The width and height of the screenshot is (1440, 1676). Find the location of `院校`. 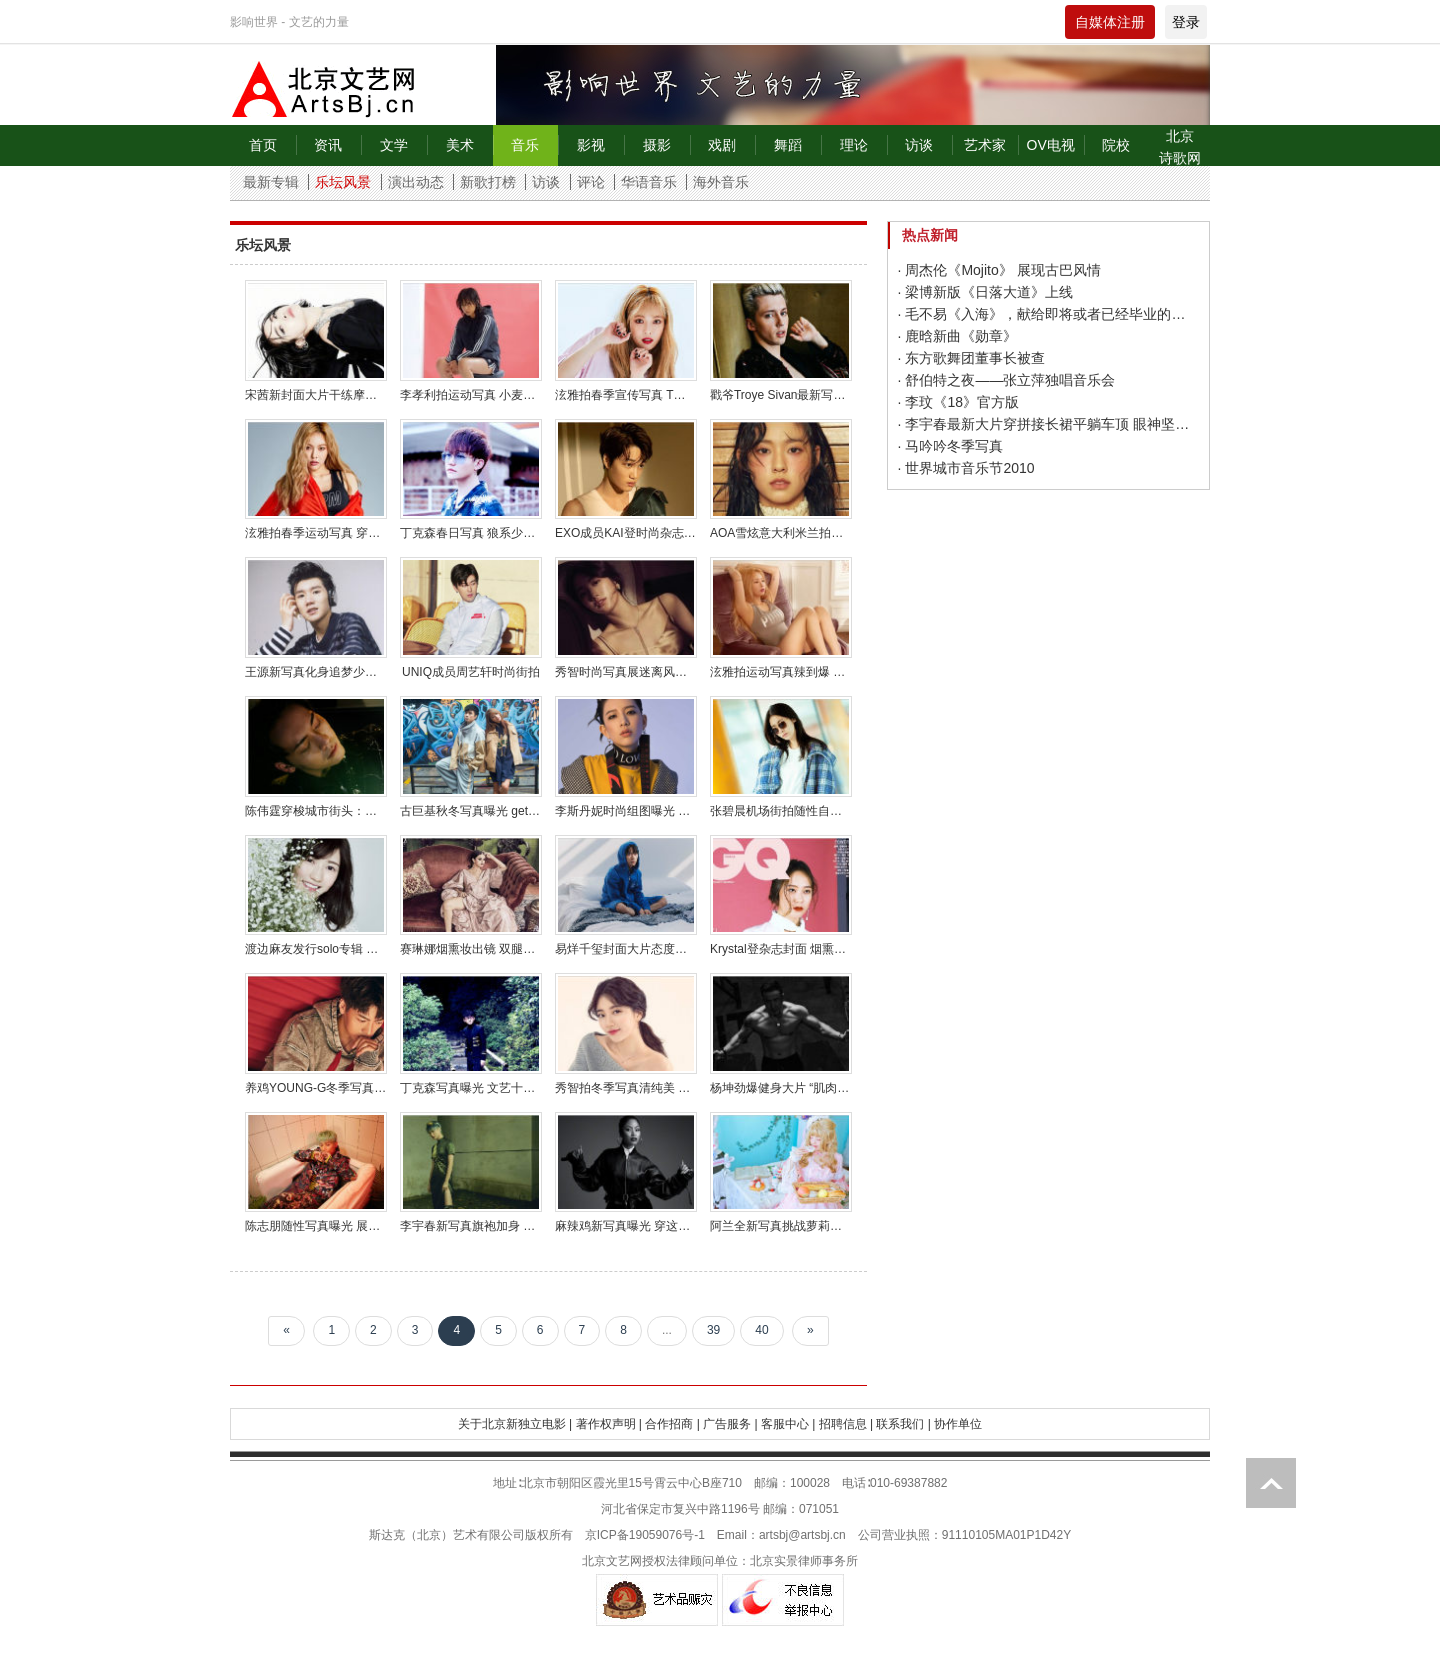

院校 is located at coordinates (1116, 145).